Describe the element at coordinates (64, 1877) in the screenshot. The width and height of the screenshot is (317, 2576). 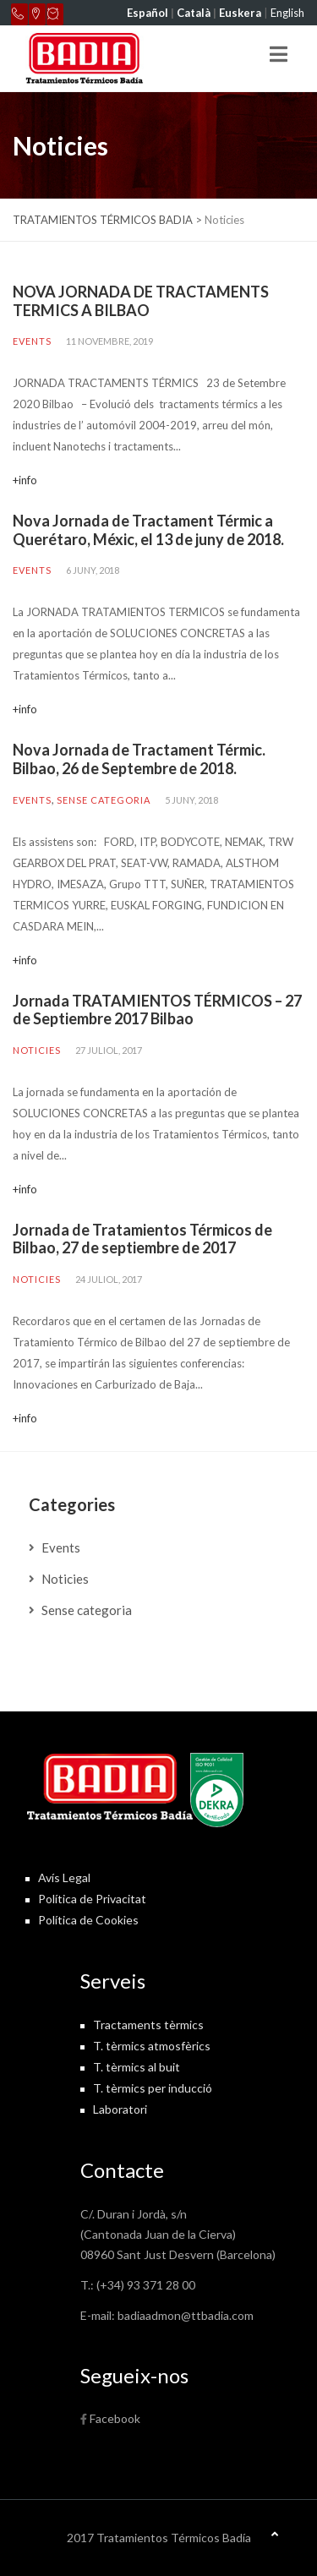
I see `Avís Legal` at that location.